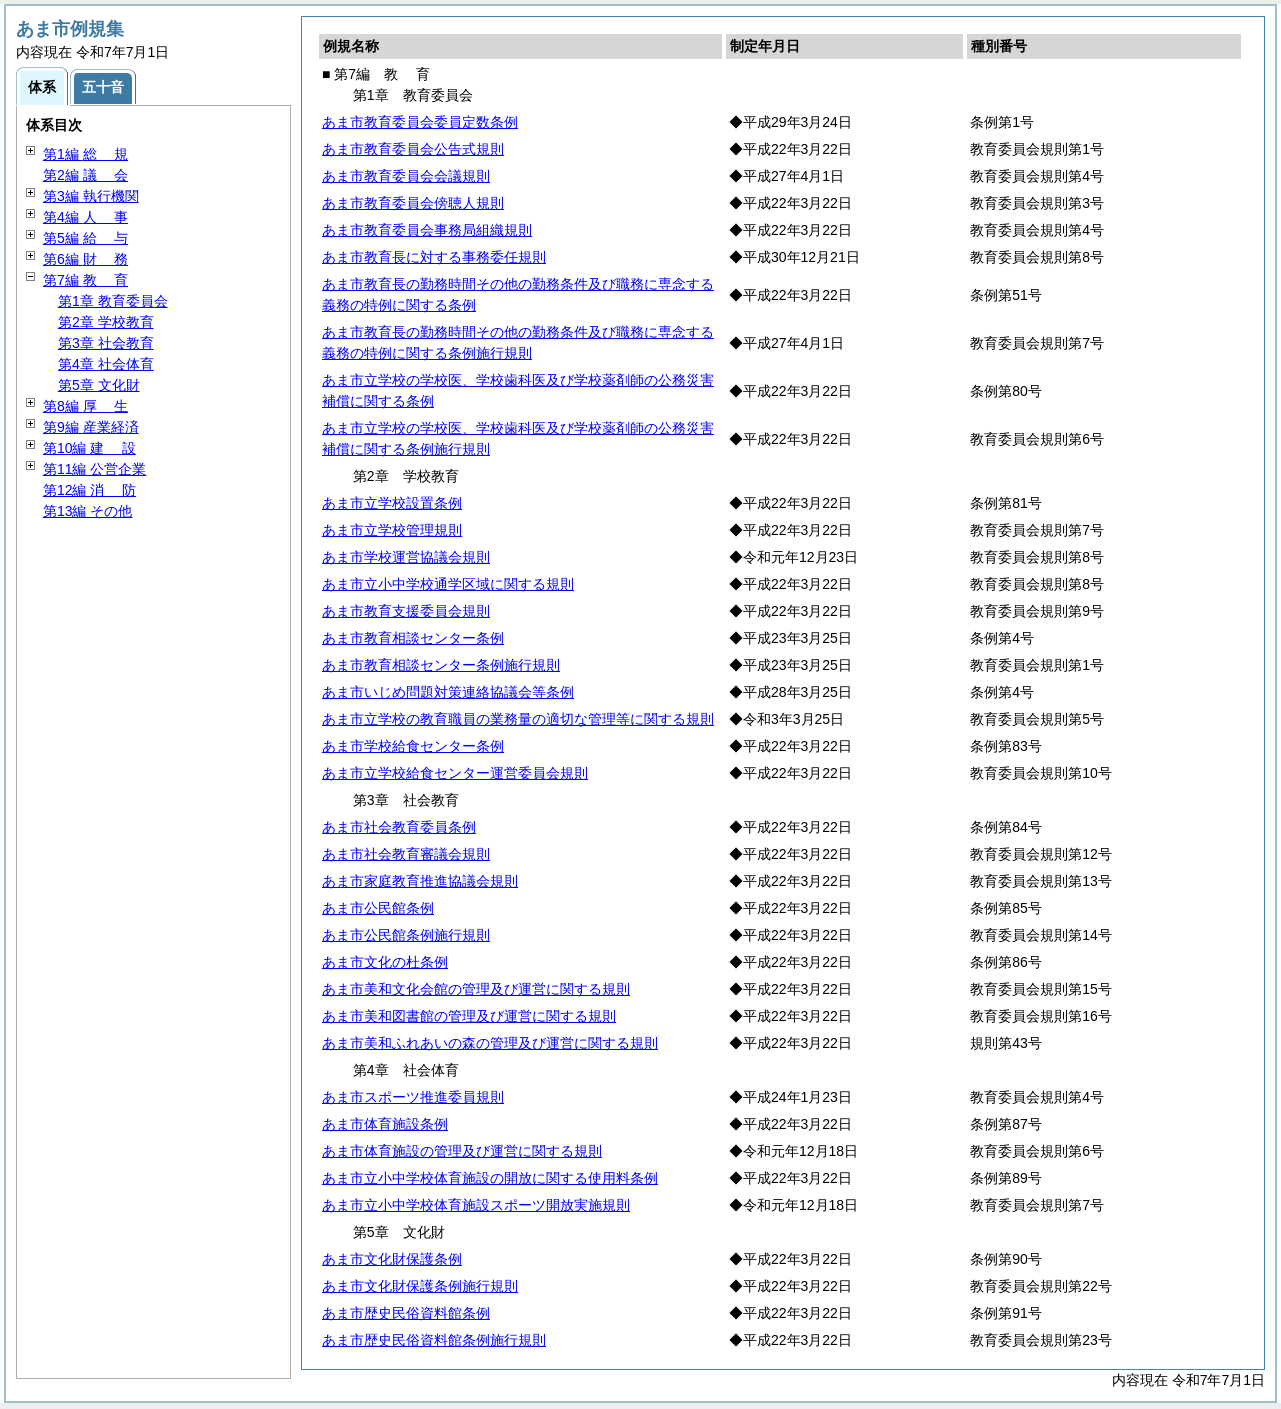 The height and width of the screenshot is (1409, 1281). What do you see at coordinates (85, 406) in the screenshot?
I see `第8編 生` at bounding box center [85, 406].